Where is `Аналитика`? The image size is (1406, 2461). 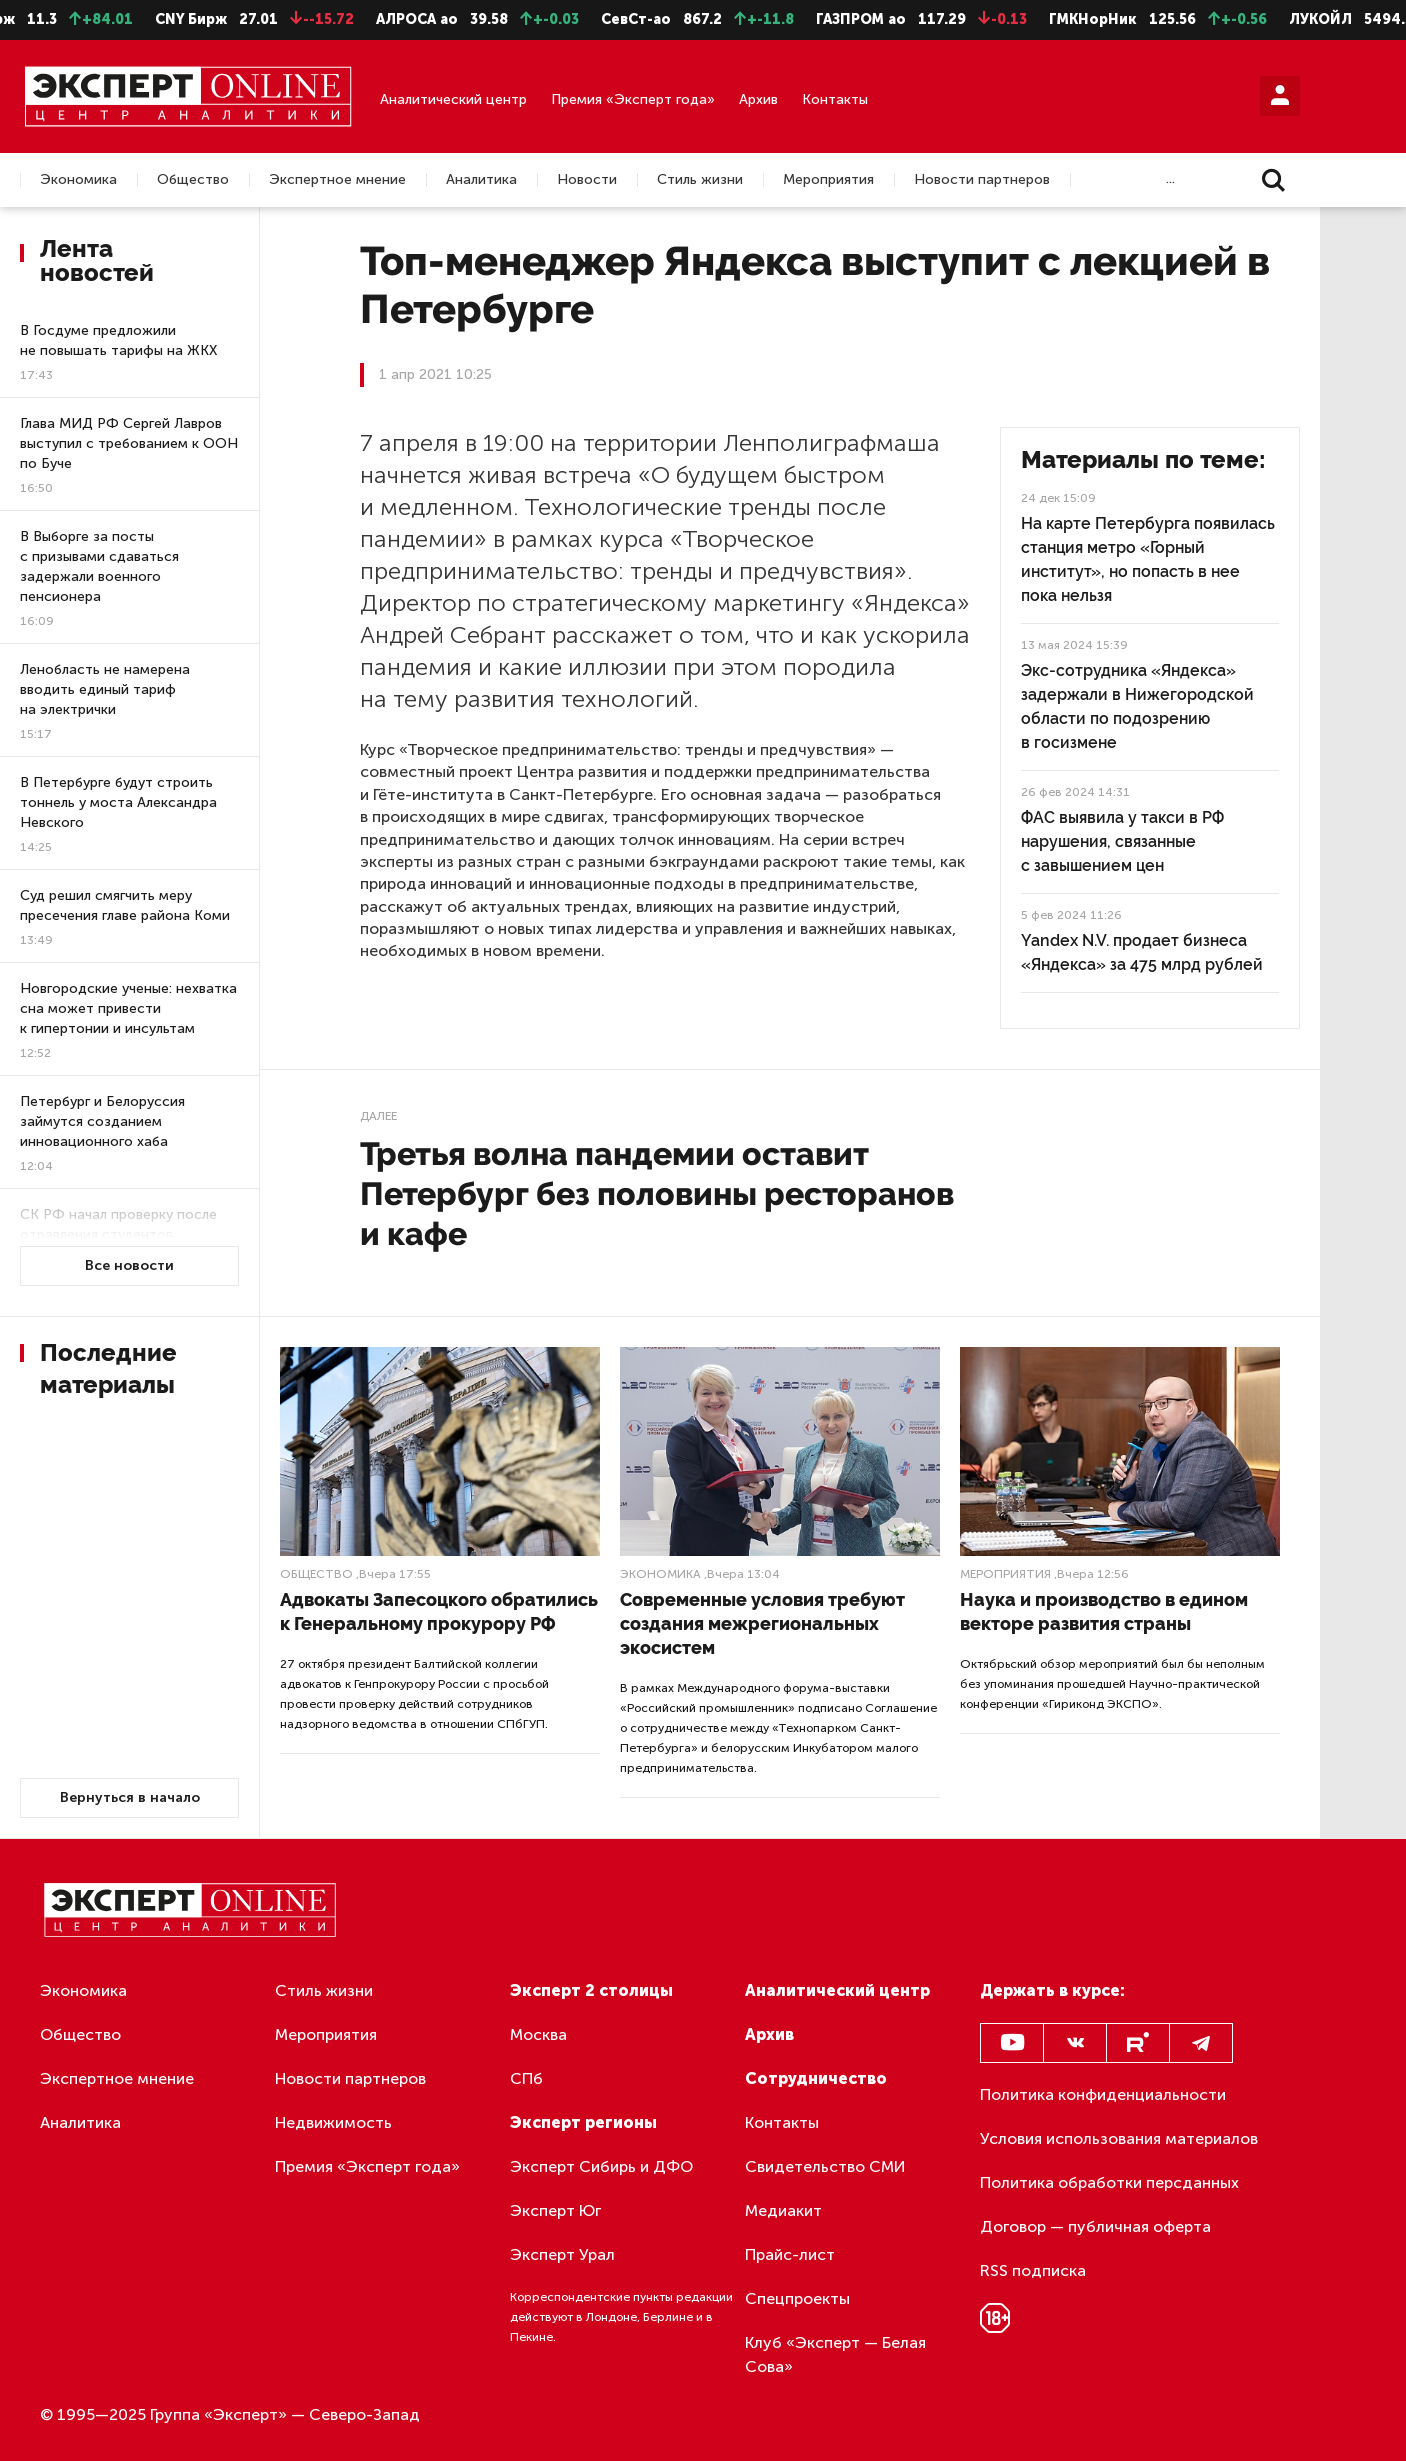
Аналитика is located at coordinates (481, 180).